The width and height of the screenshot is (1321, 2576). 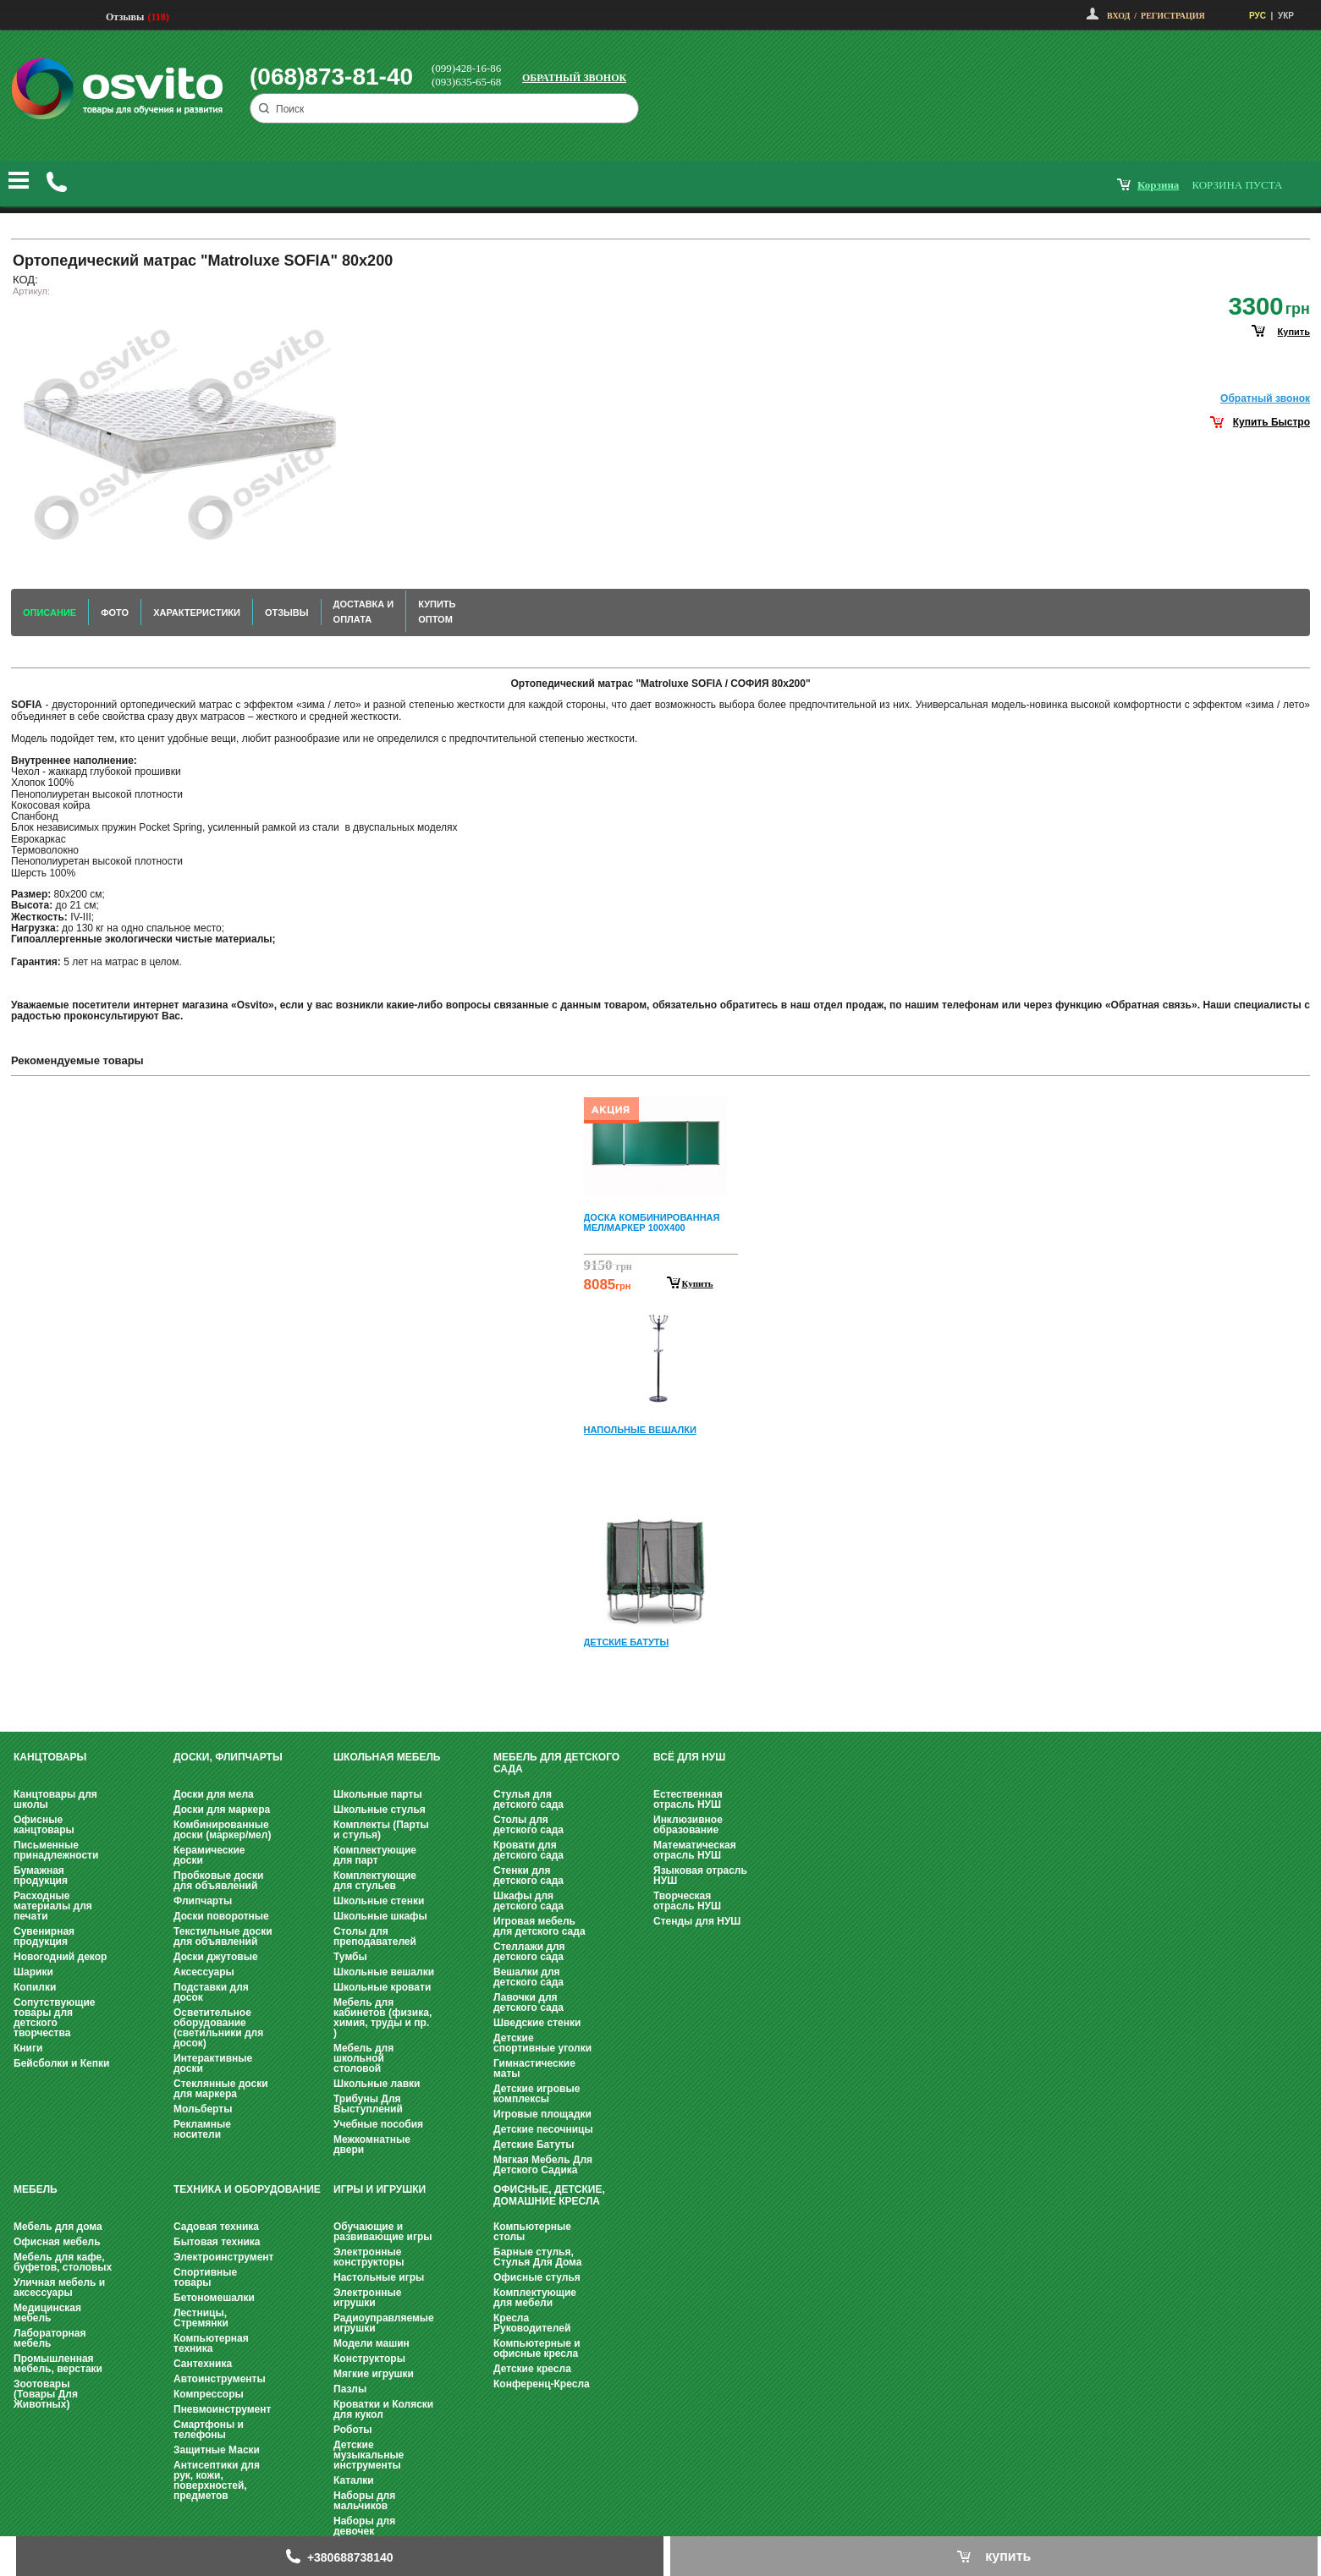 What do you see at coordinates (1294, 332) in the screenshot?
I see `купить` at bounding box center [1294, 332].